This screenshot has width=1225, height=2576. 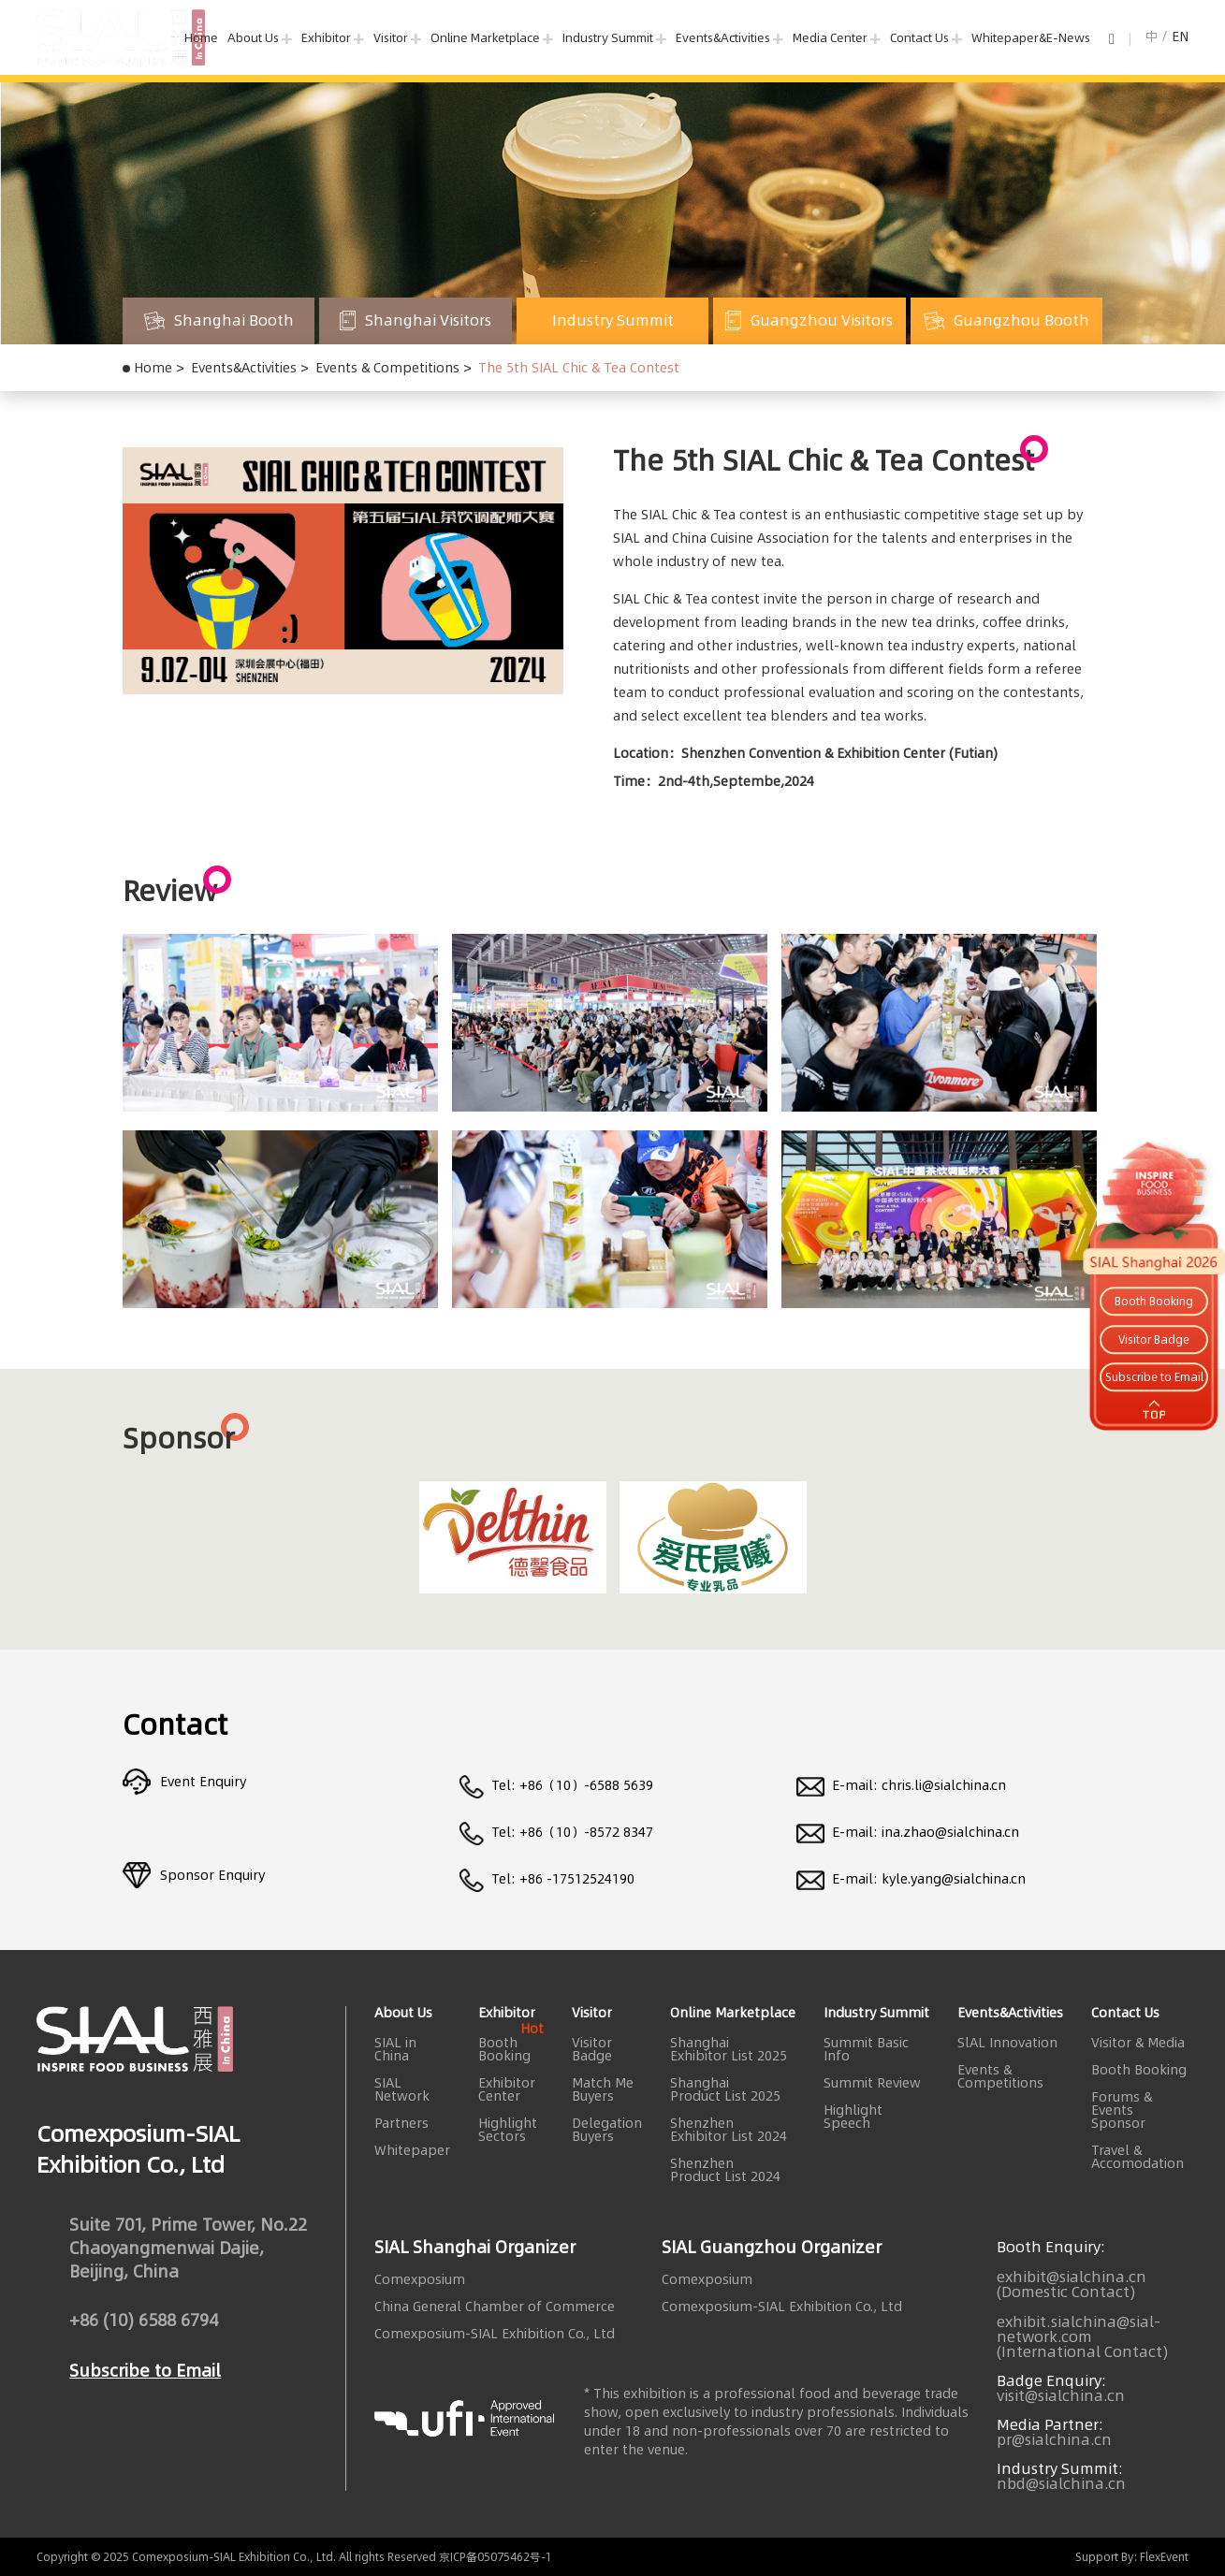 What do you see at coordinates (919, 37) in the screenshot?
I see `Contact Us` at bounding box center [919, 37].